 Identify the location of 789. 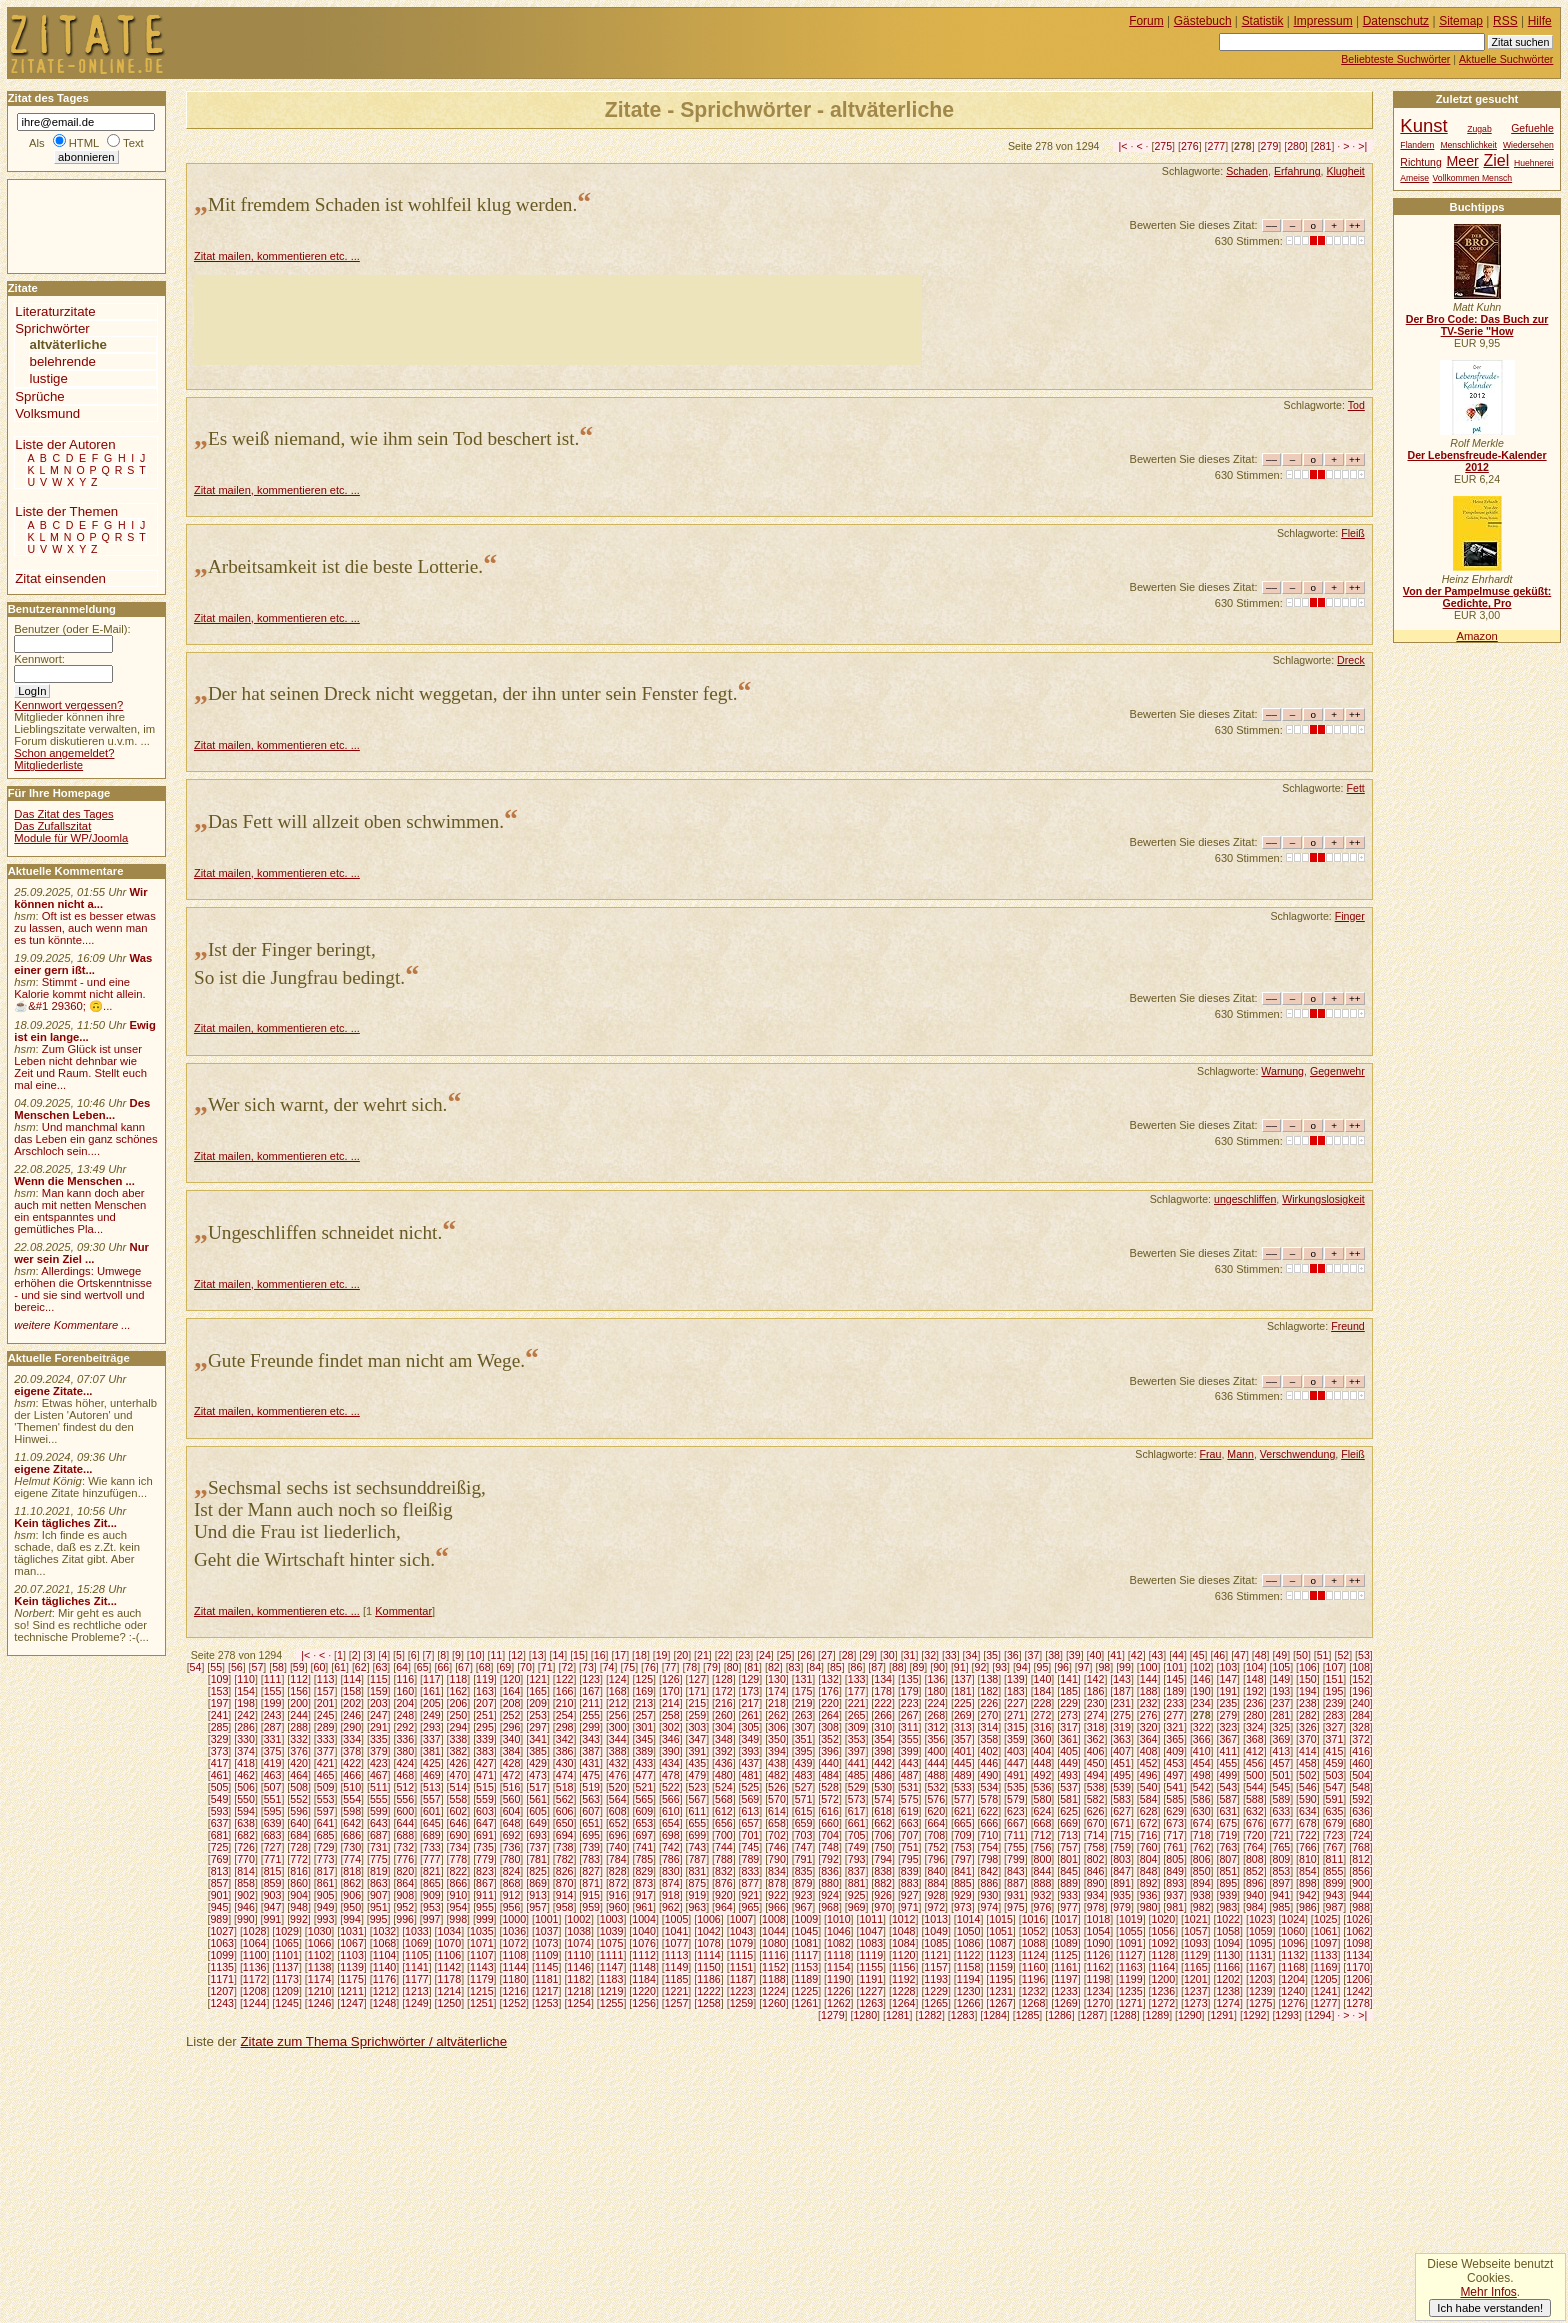
(751, 1859).